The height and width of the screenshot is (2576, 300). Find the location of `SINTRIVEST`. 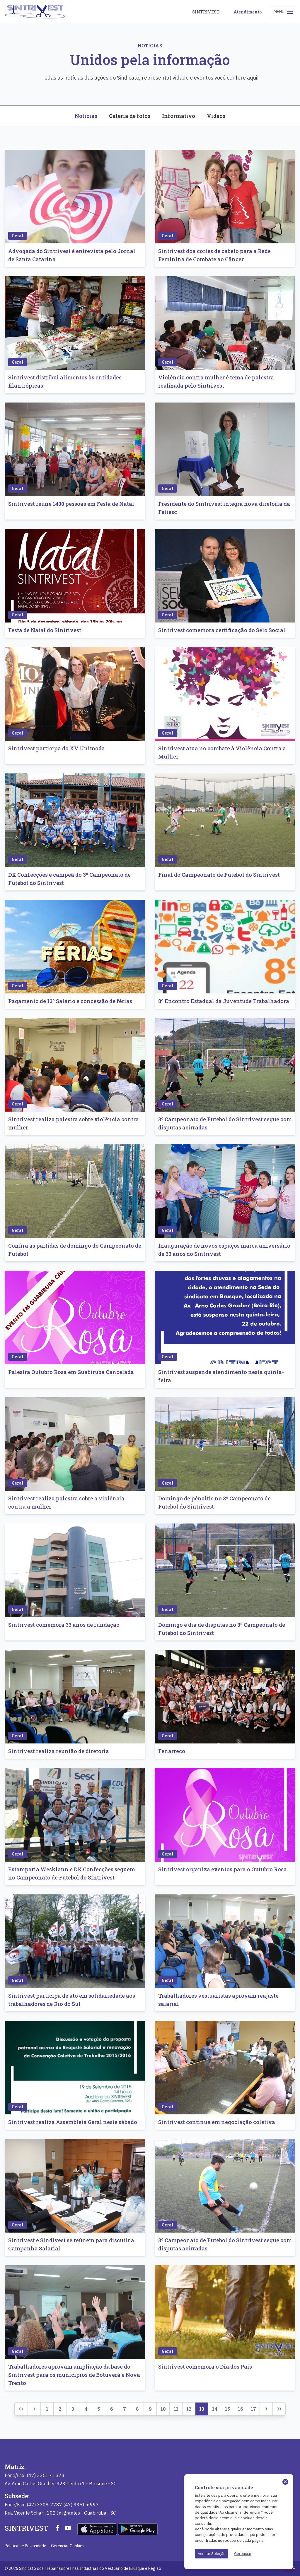

SINTRIVEST is located at coordinates (205, 12).